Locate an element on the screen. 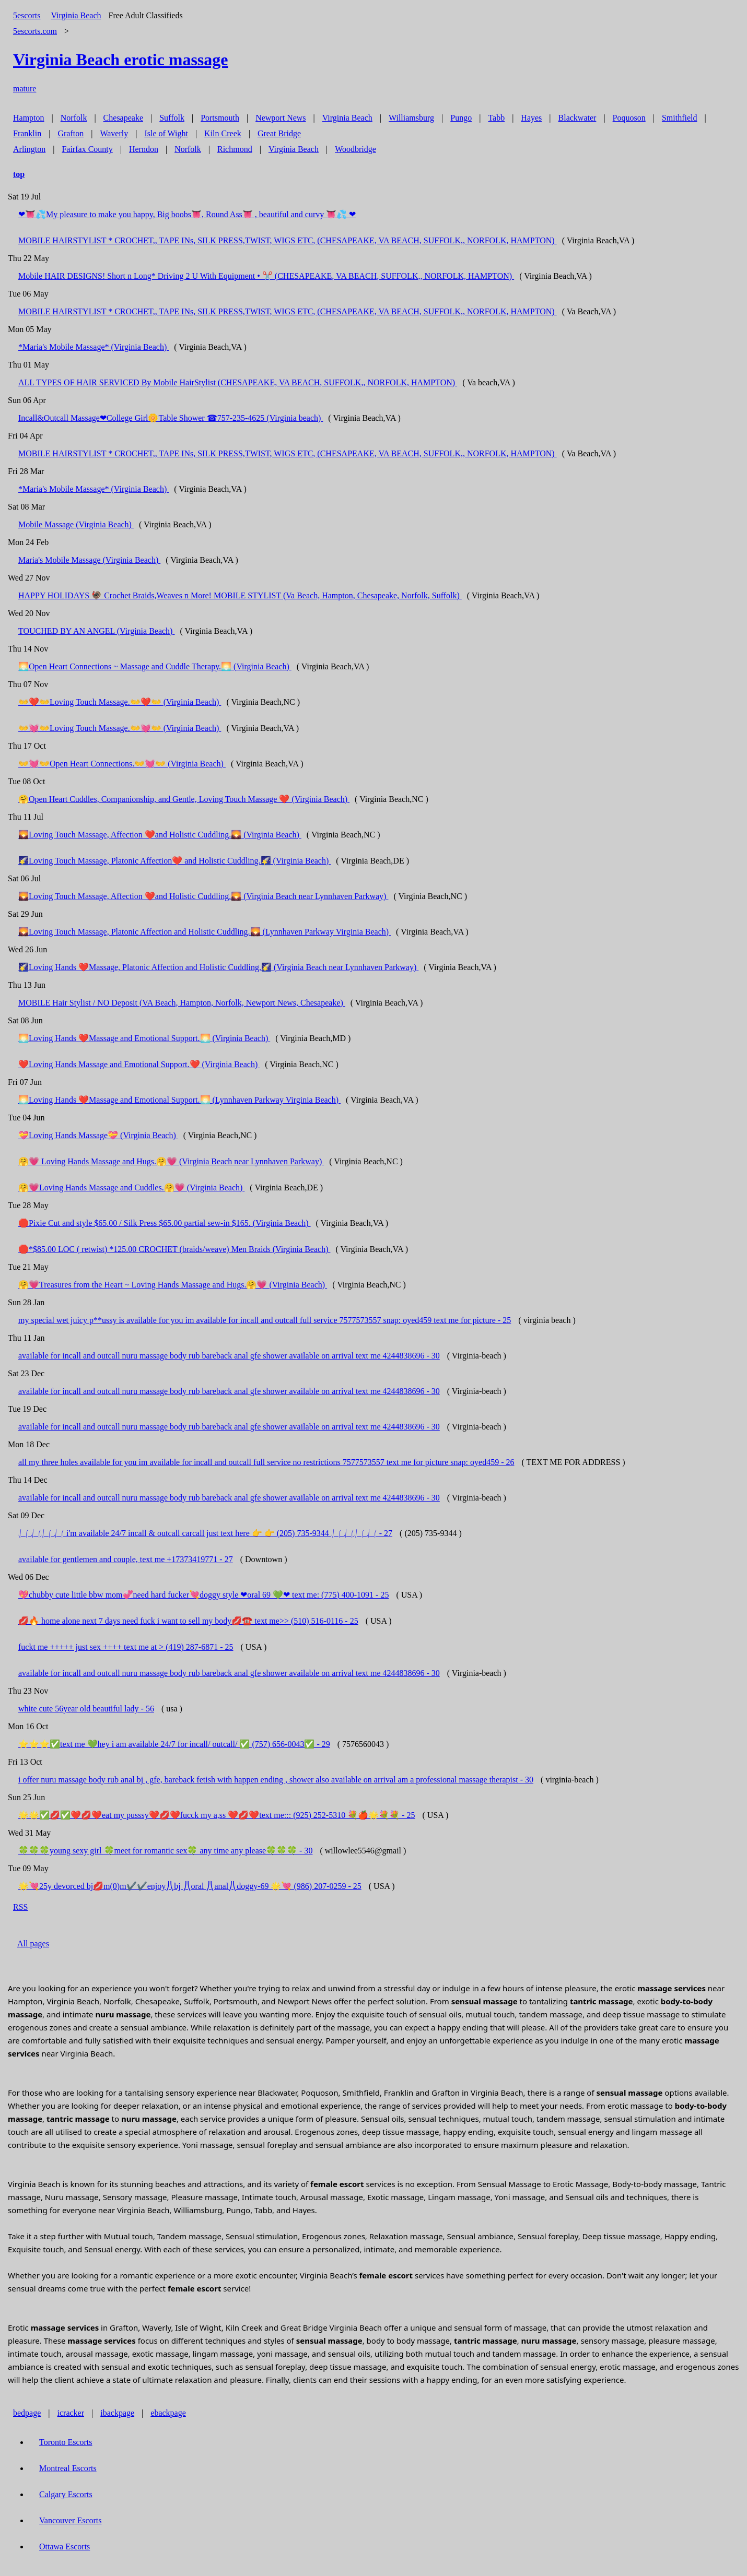 The image size is (747, 2576). Franklin is located at coordinates (27, 133).